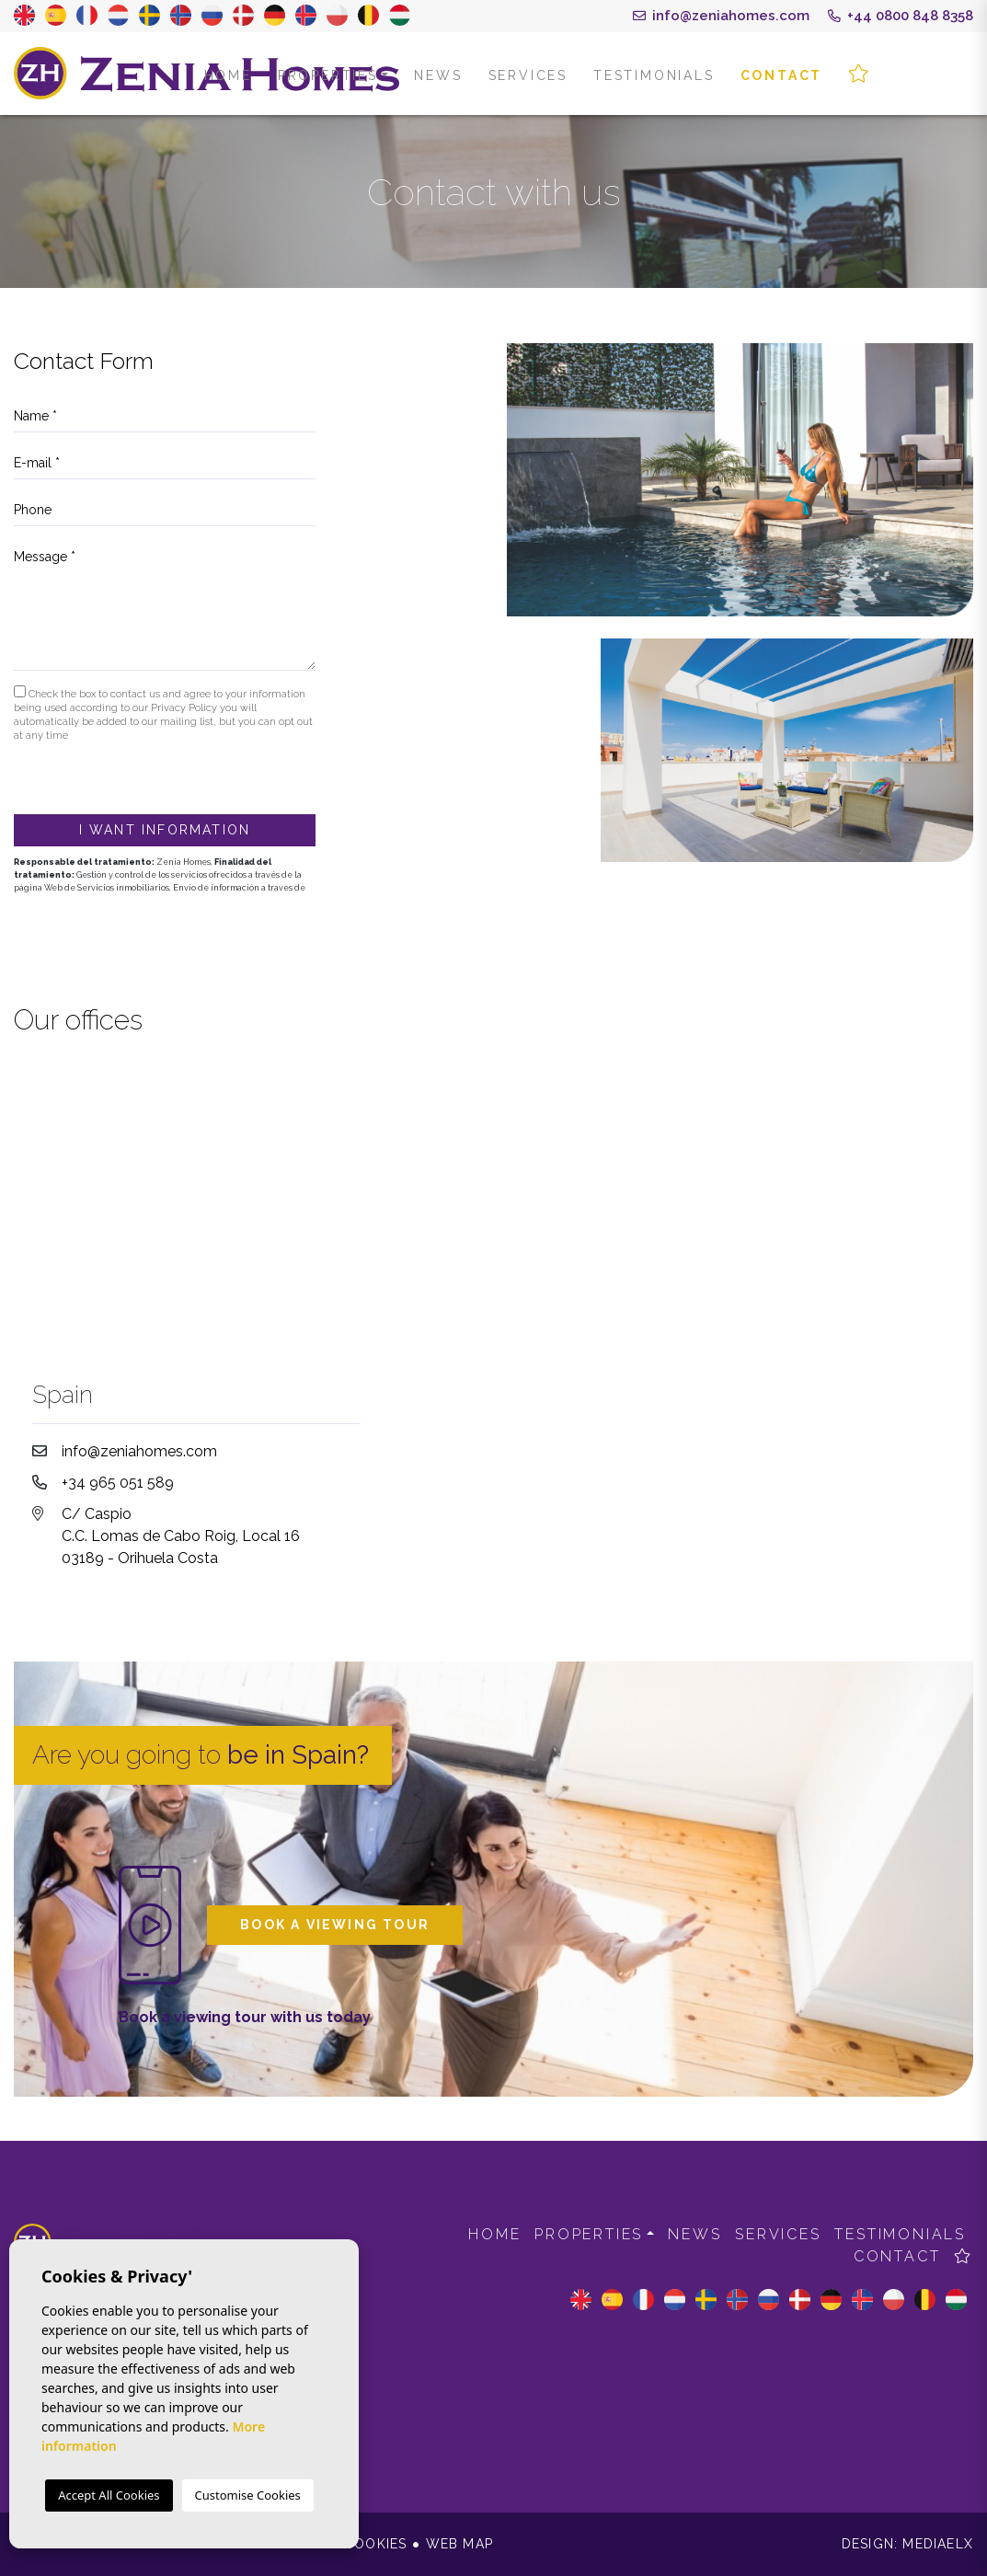 Image resolution: width=987 pixels, height=2576 pixels. Describe the element at coordinates (228, 75) in the screenshot. I see `Home` at that location.